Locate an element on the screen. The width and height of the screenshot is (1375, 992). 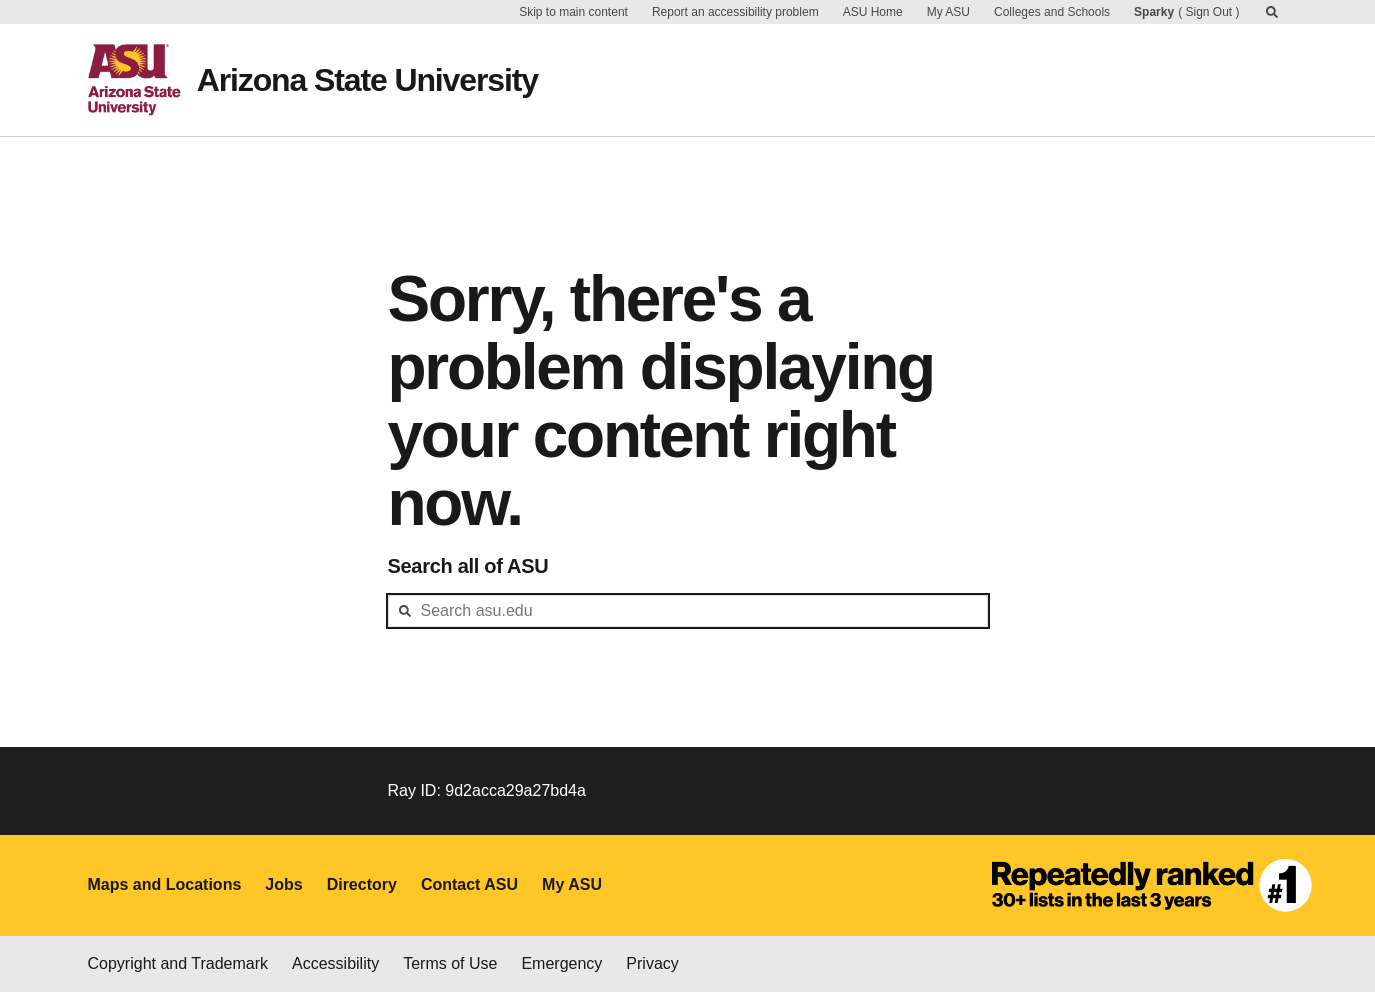
[header-mid-search] is located at coordinates (688, 611).